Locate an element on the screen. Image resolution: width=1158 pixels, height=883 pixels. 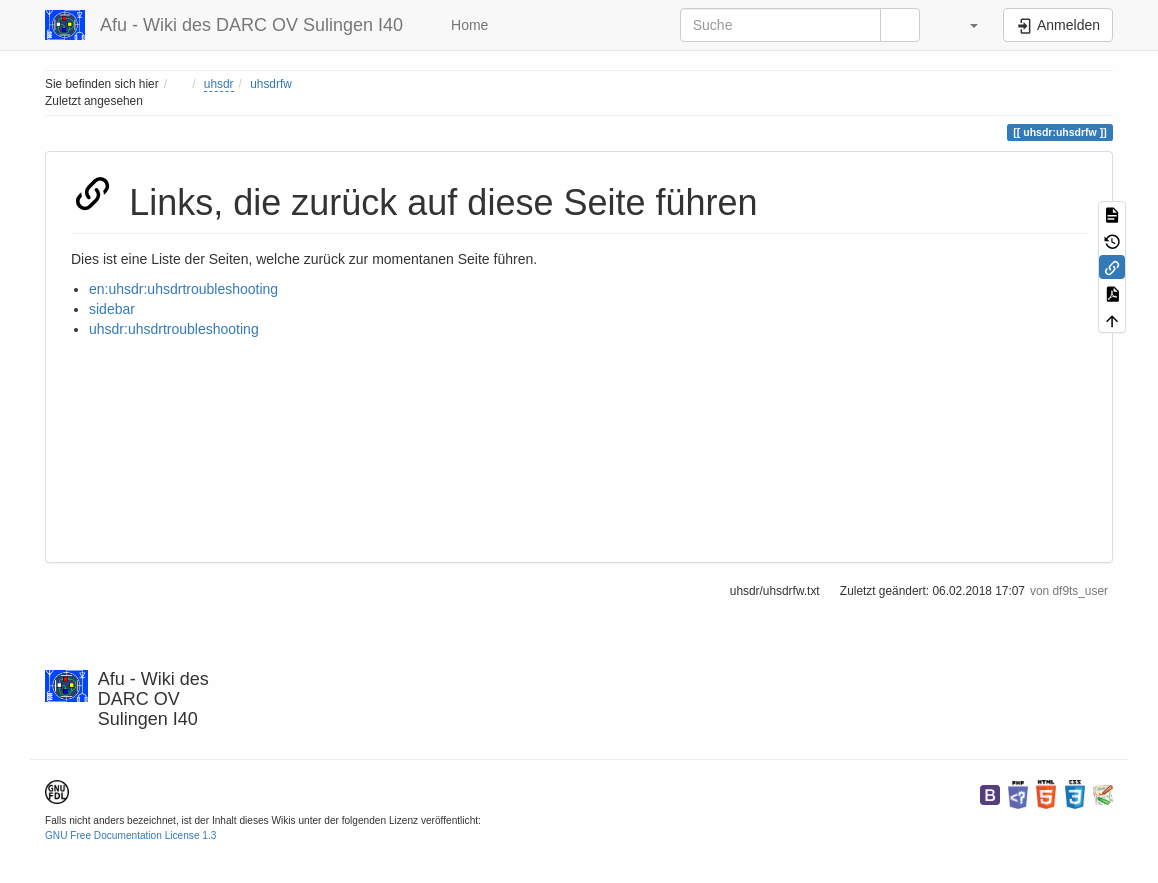
uhsdrfw is located at coordinates (271, 84).